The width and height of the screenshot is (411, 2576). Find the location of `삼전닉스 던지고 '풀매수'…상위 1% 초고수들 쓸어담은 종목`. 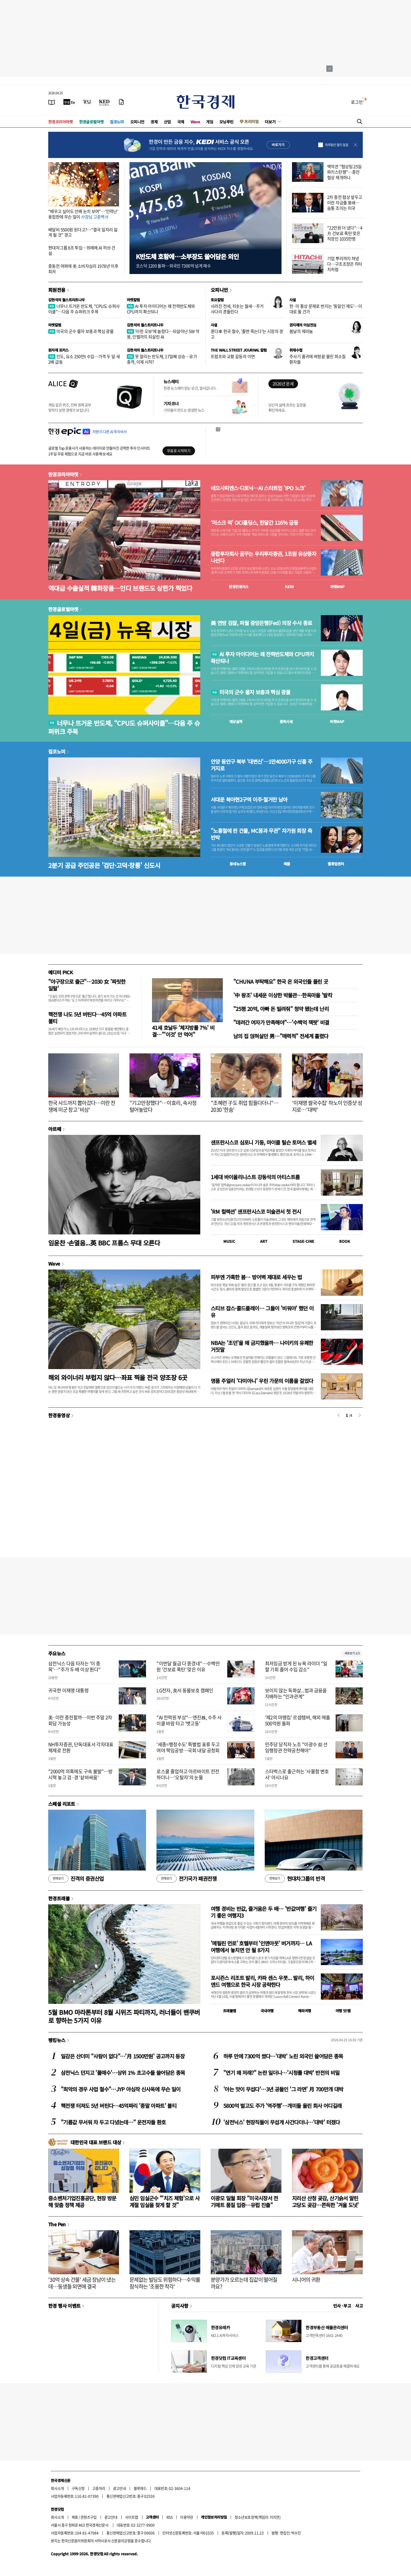

삼전닉스 던지고 '풀매수'…상위 1% 초고수들 쓸어담은 종목 is located at coordinates (123, 2072).